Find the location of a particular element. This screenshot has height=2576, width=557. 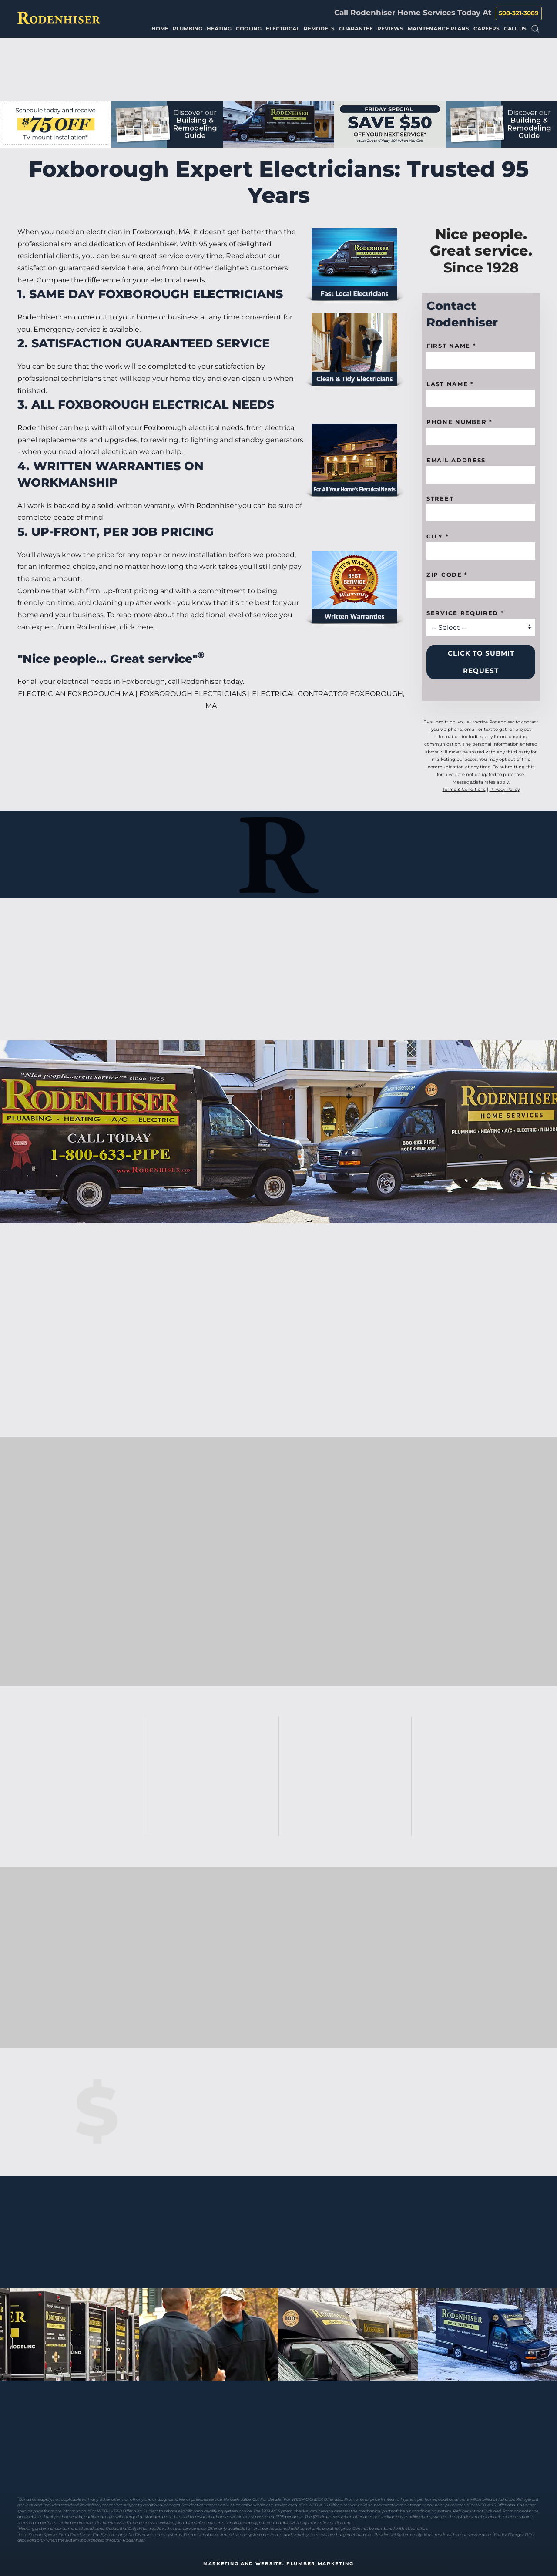

Email Address is located at coordinates (456, 460).